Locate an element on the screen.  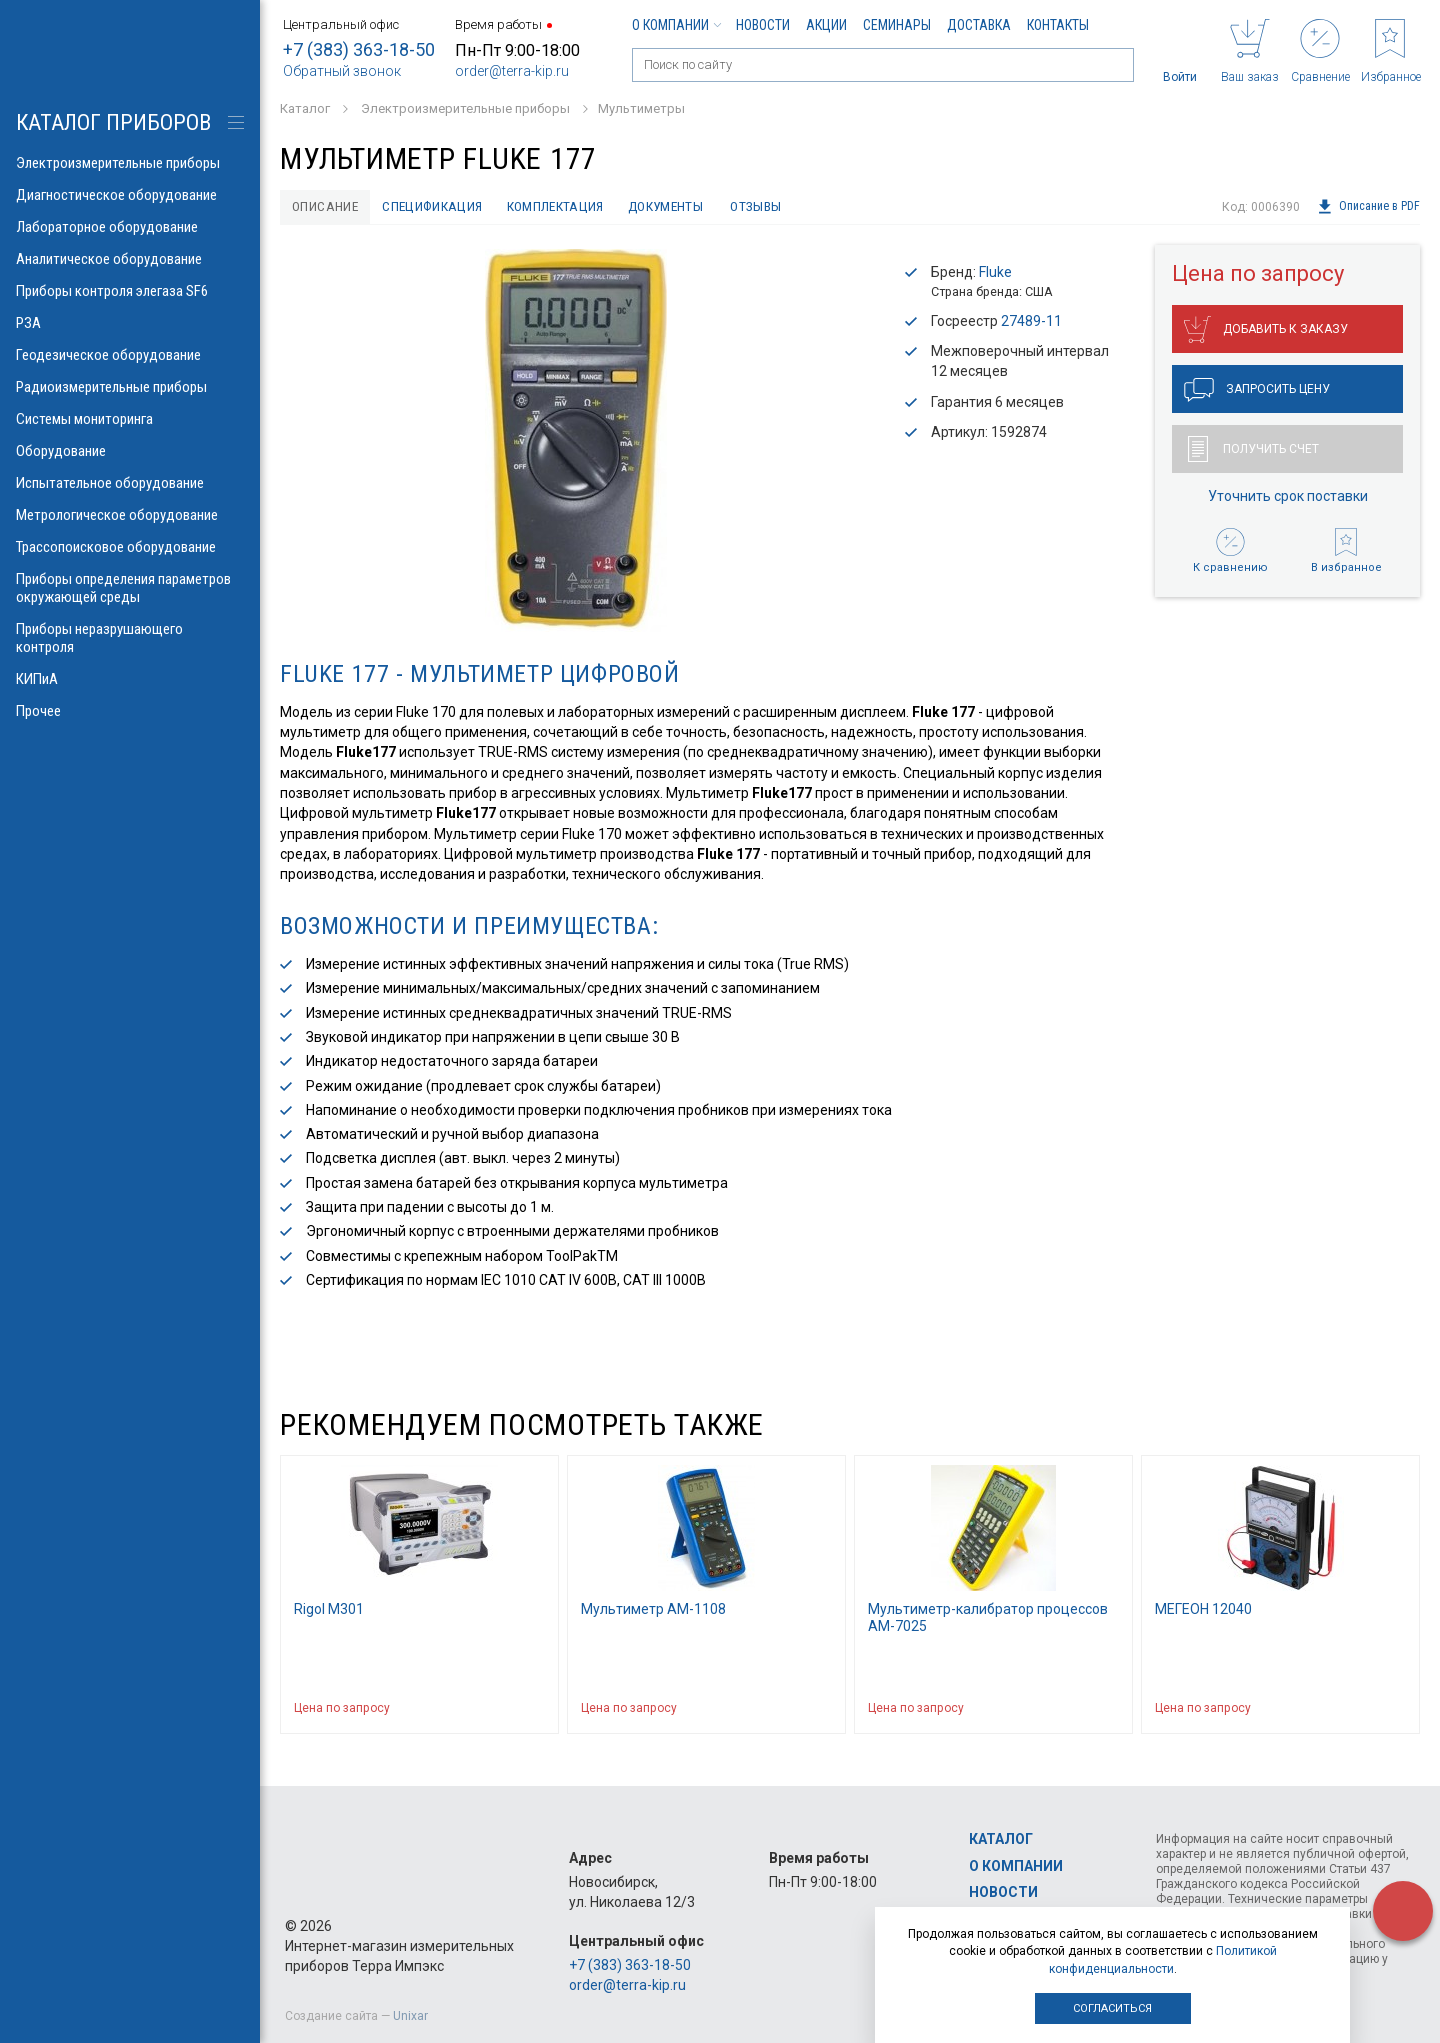
Приборы определения параметров окружающей среды is located at coordinates (130, 588).